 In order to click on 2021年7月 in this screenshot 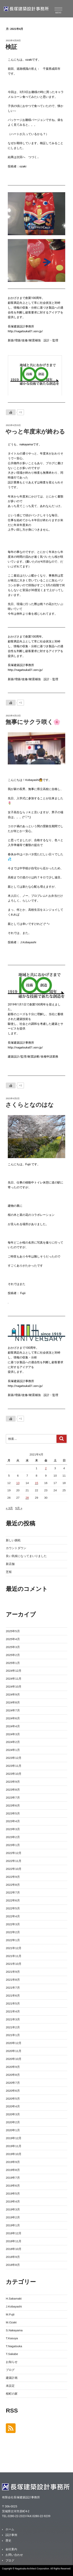, I will do `click(13, 1987)`.